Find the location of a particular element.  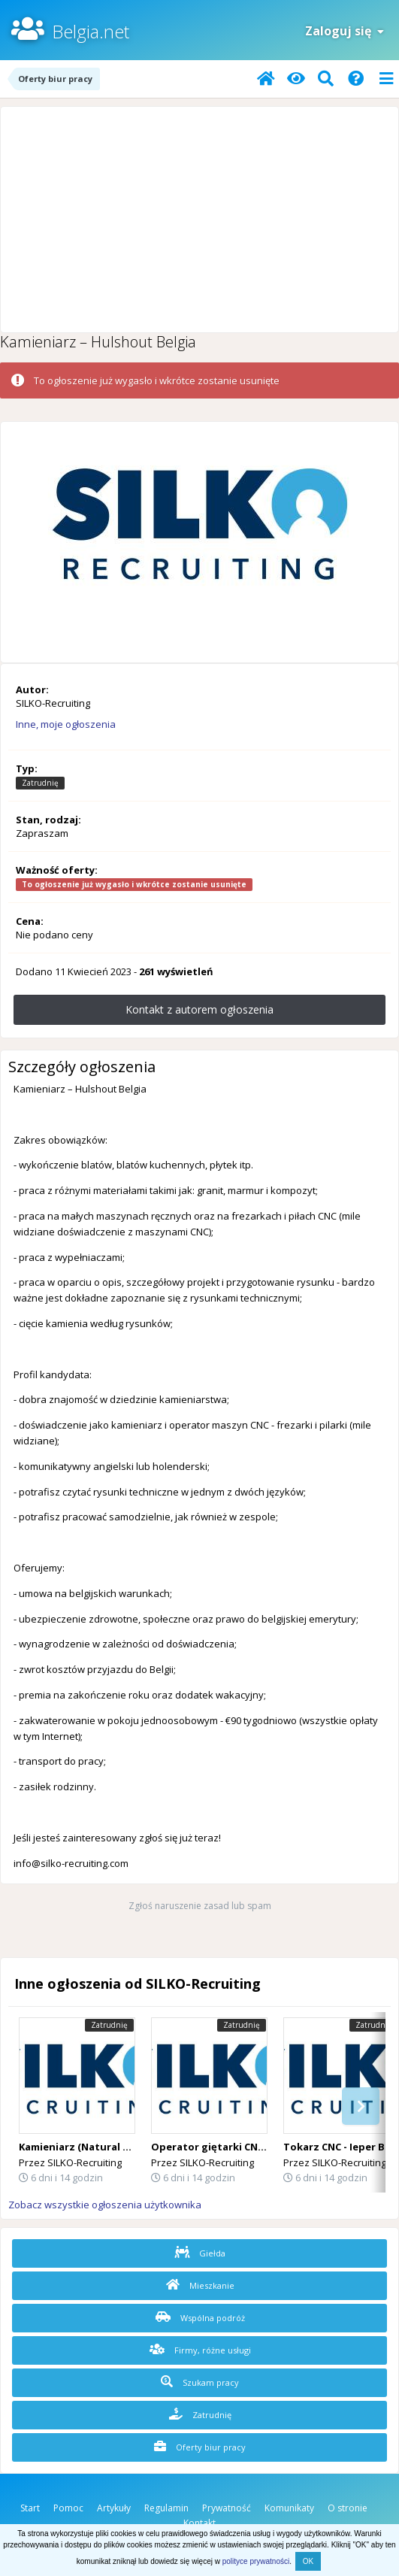

Inne, moje ogłoszenia is located at coordinates (66, 724).